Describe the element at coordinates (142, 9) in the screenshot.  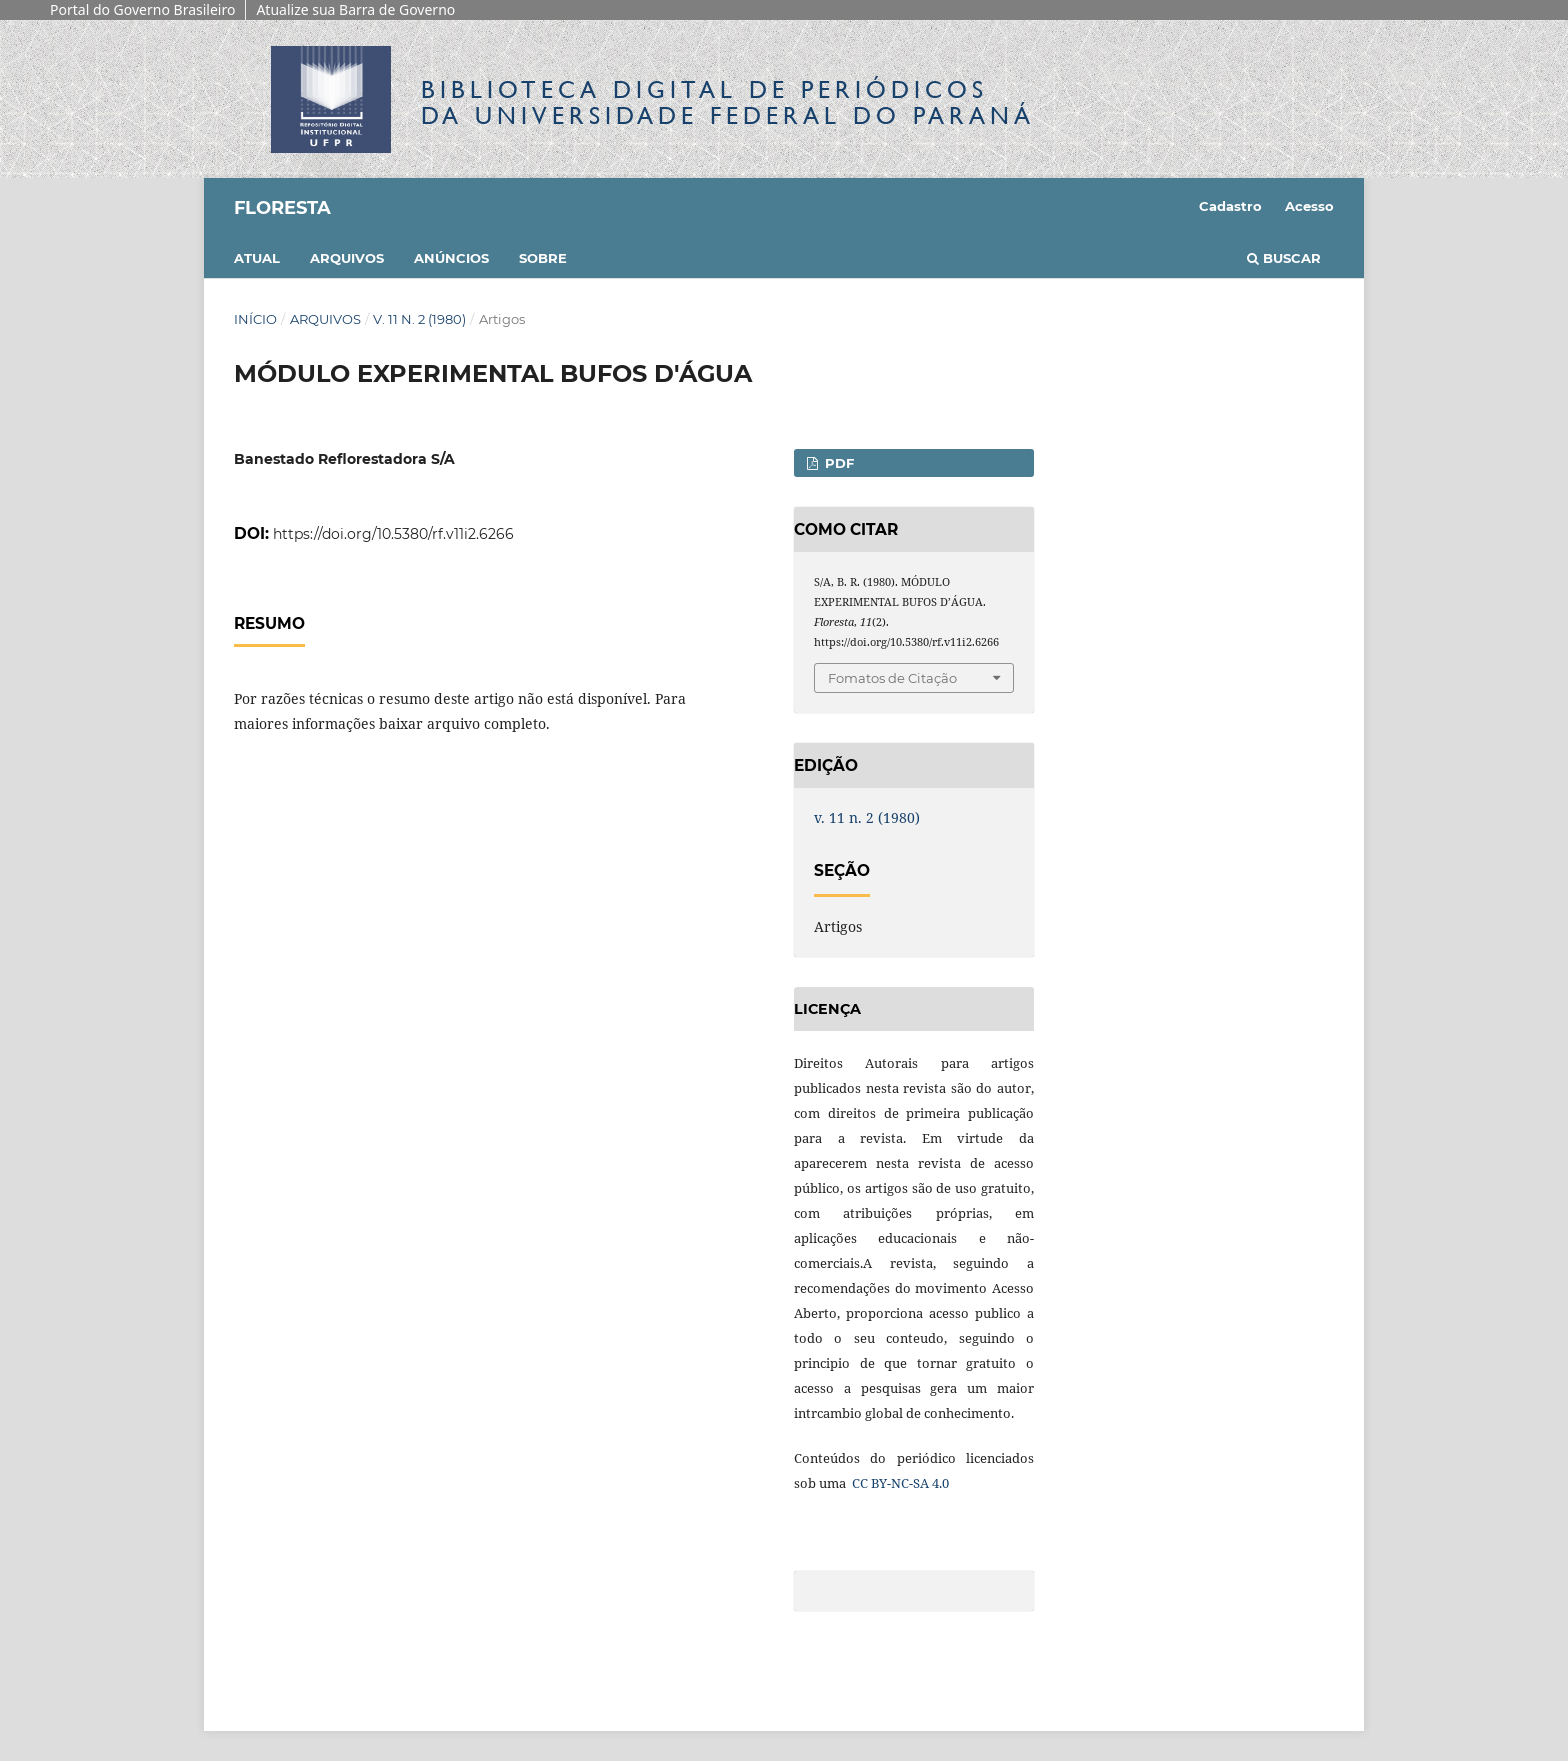
I see `Portal do Governo Brasileiro` at that location.